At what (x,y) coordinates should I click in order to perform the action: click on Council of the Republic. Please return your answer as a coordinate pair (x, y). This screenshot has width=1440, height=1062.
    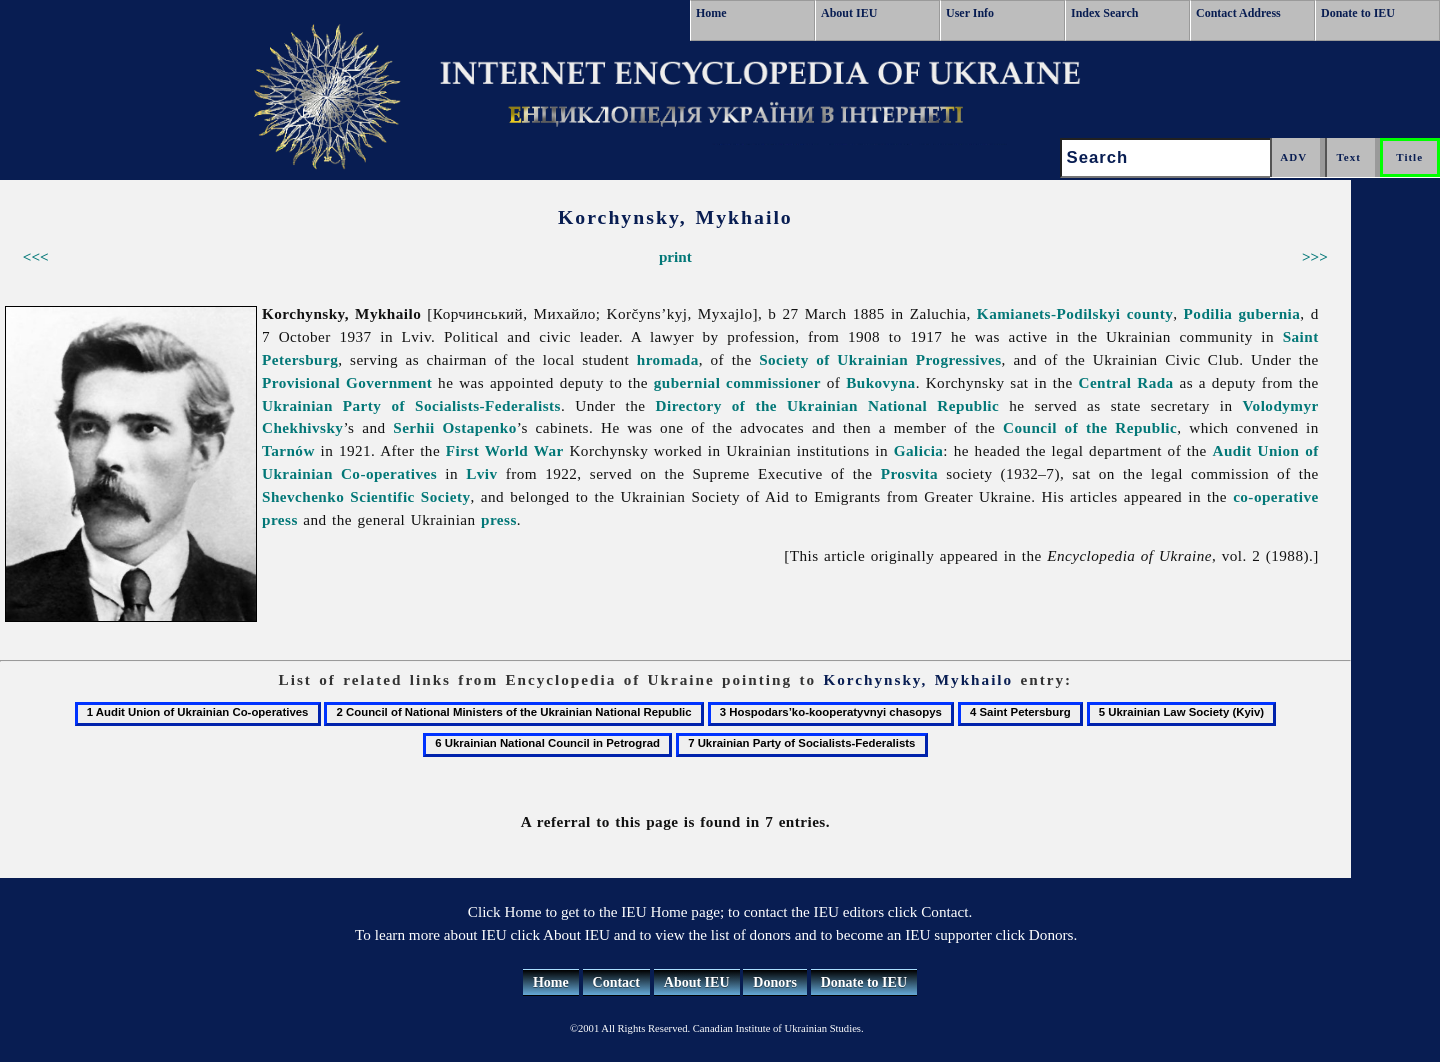
    Looking at the image, I should click on (1090, 427).